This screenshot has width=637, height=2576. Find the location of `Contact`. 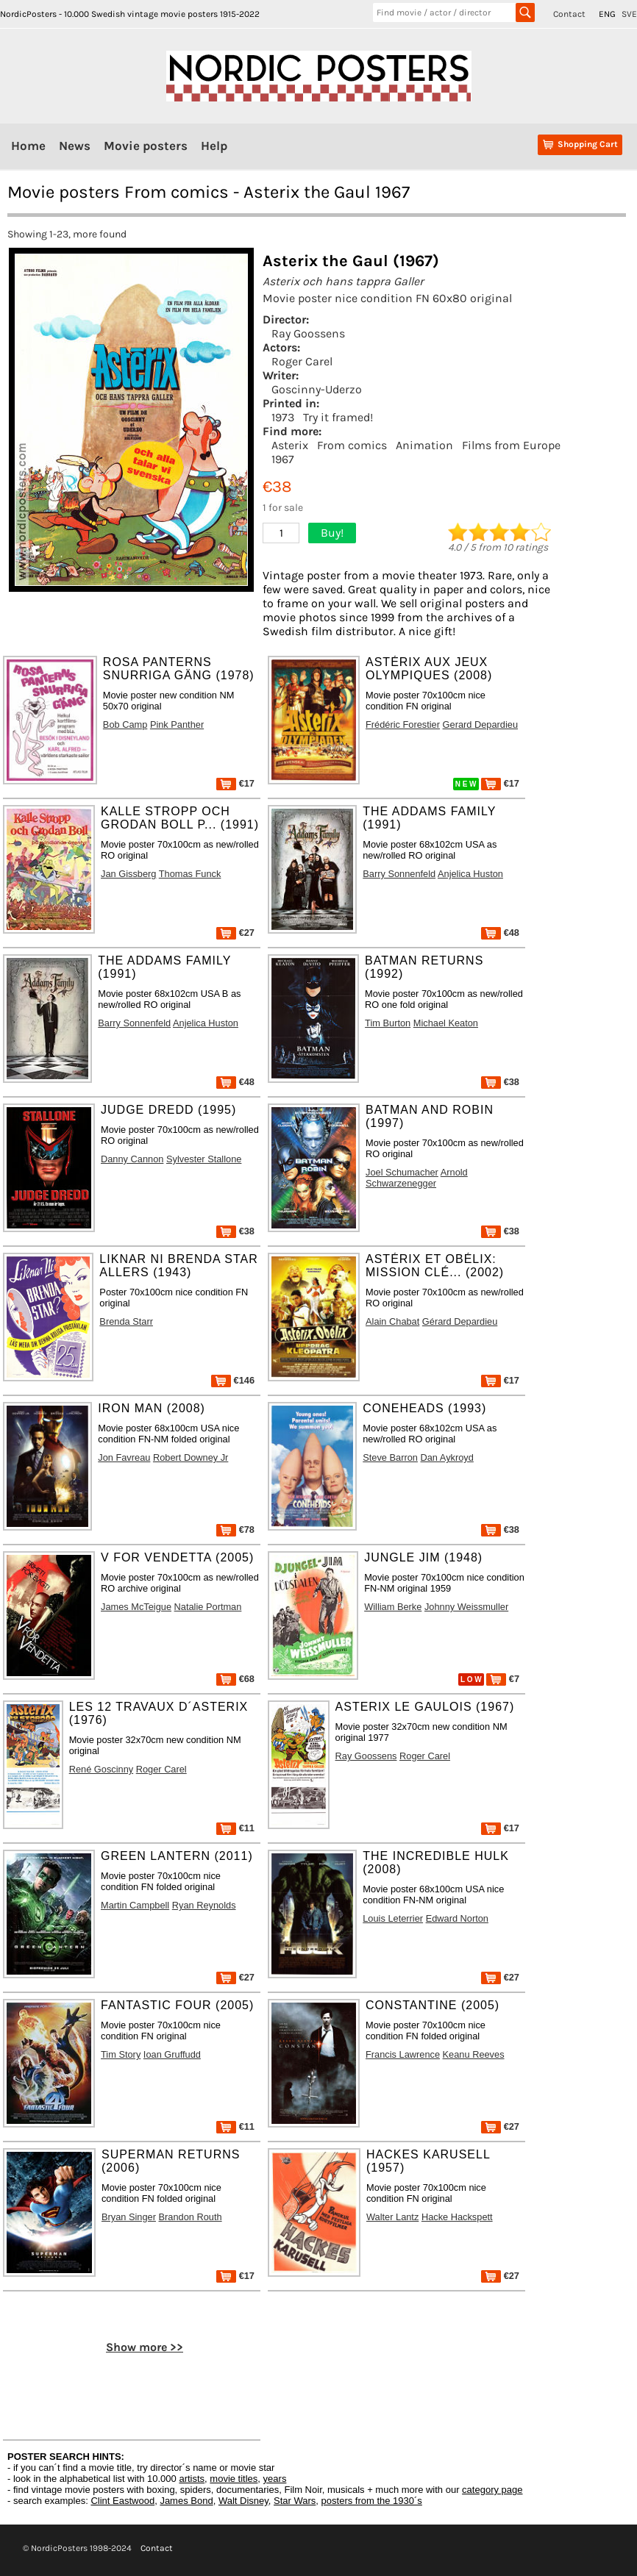

Contact is located at coordinates (569, 14).